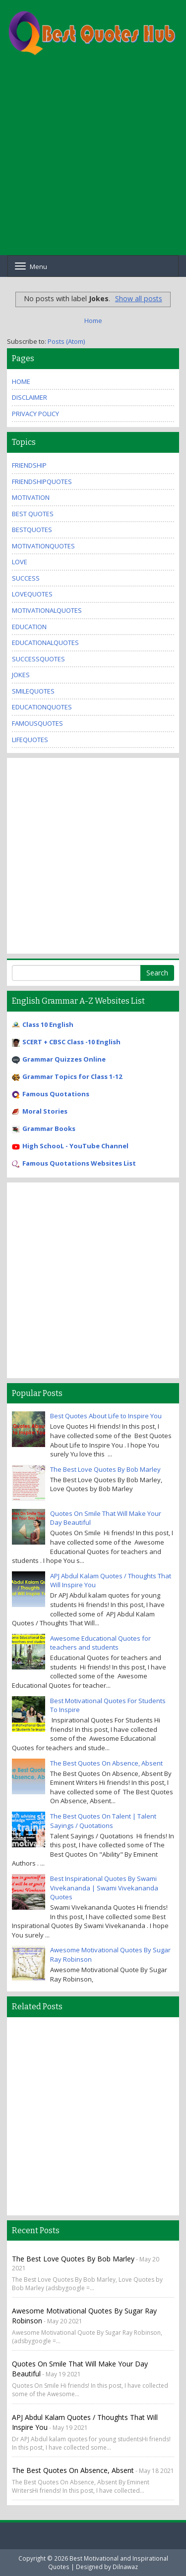 The width and height of the screenshot is (186, 2576). What do you see at coordinates (106, 1763) in the screenshot?
I see `The Best Quotes On Absence, Absent` at bounding box center [106, 1763].